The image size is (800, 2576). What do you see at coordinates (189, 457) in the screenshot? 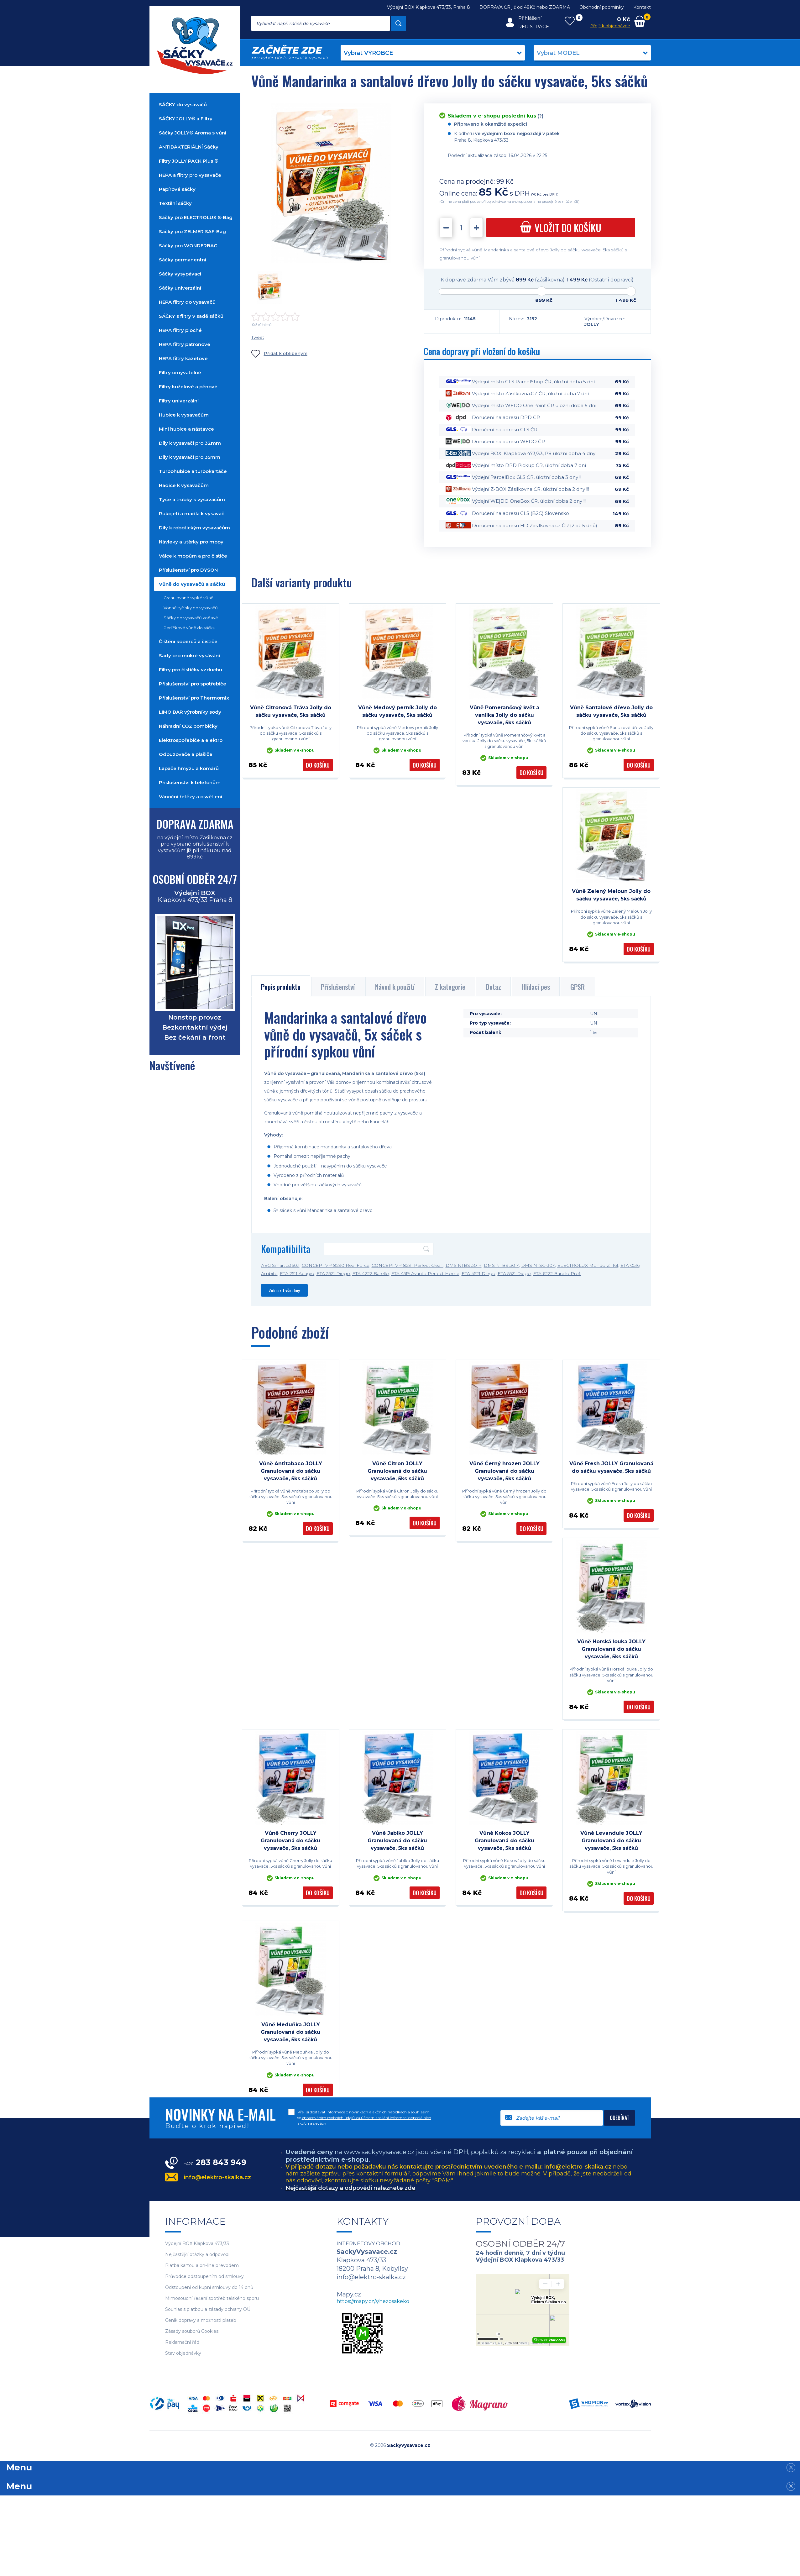
I see `Díly k vysavači pro 35mm` at bounding box center [189, 457].